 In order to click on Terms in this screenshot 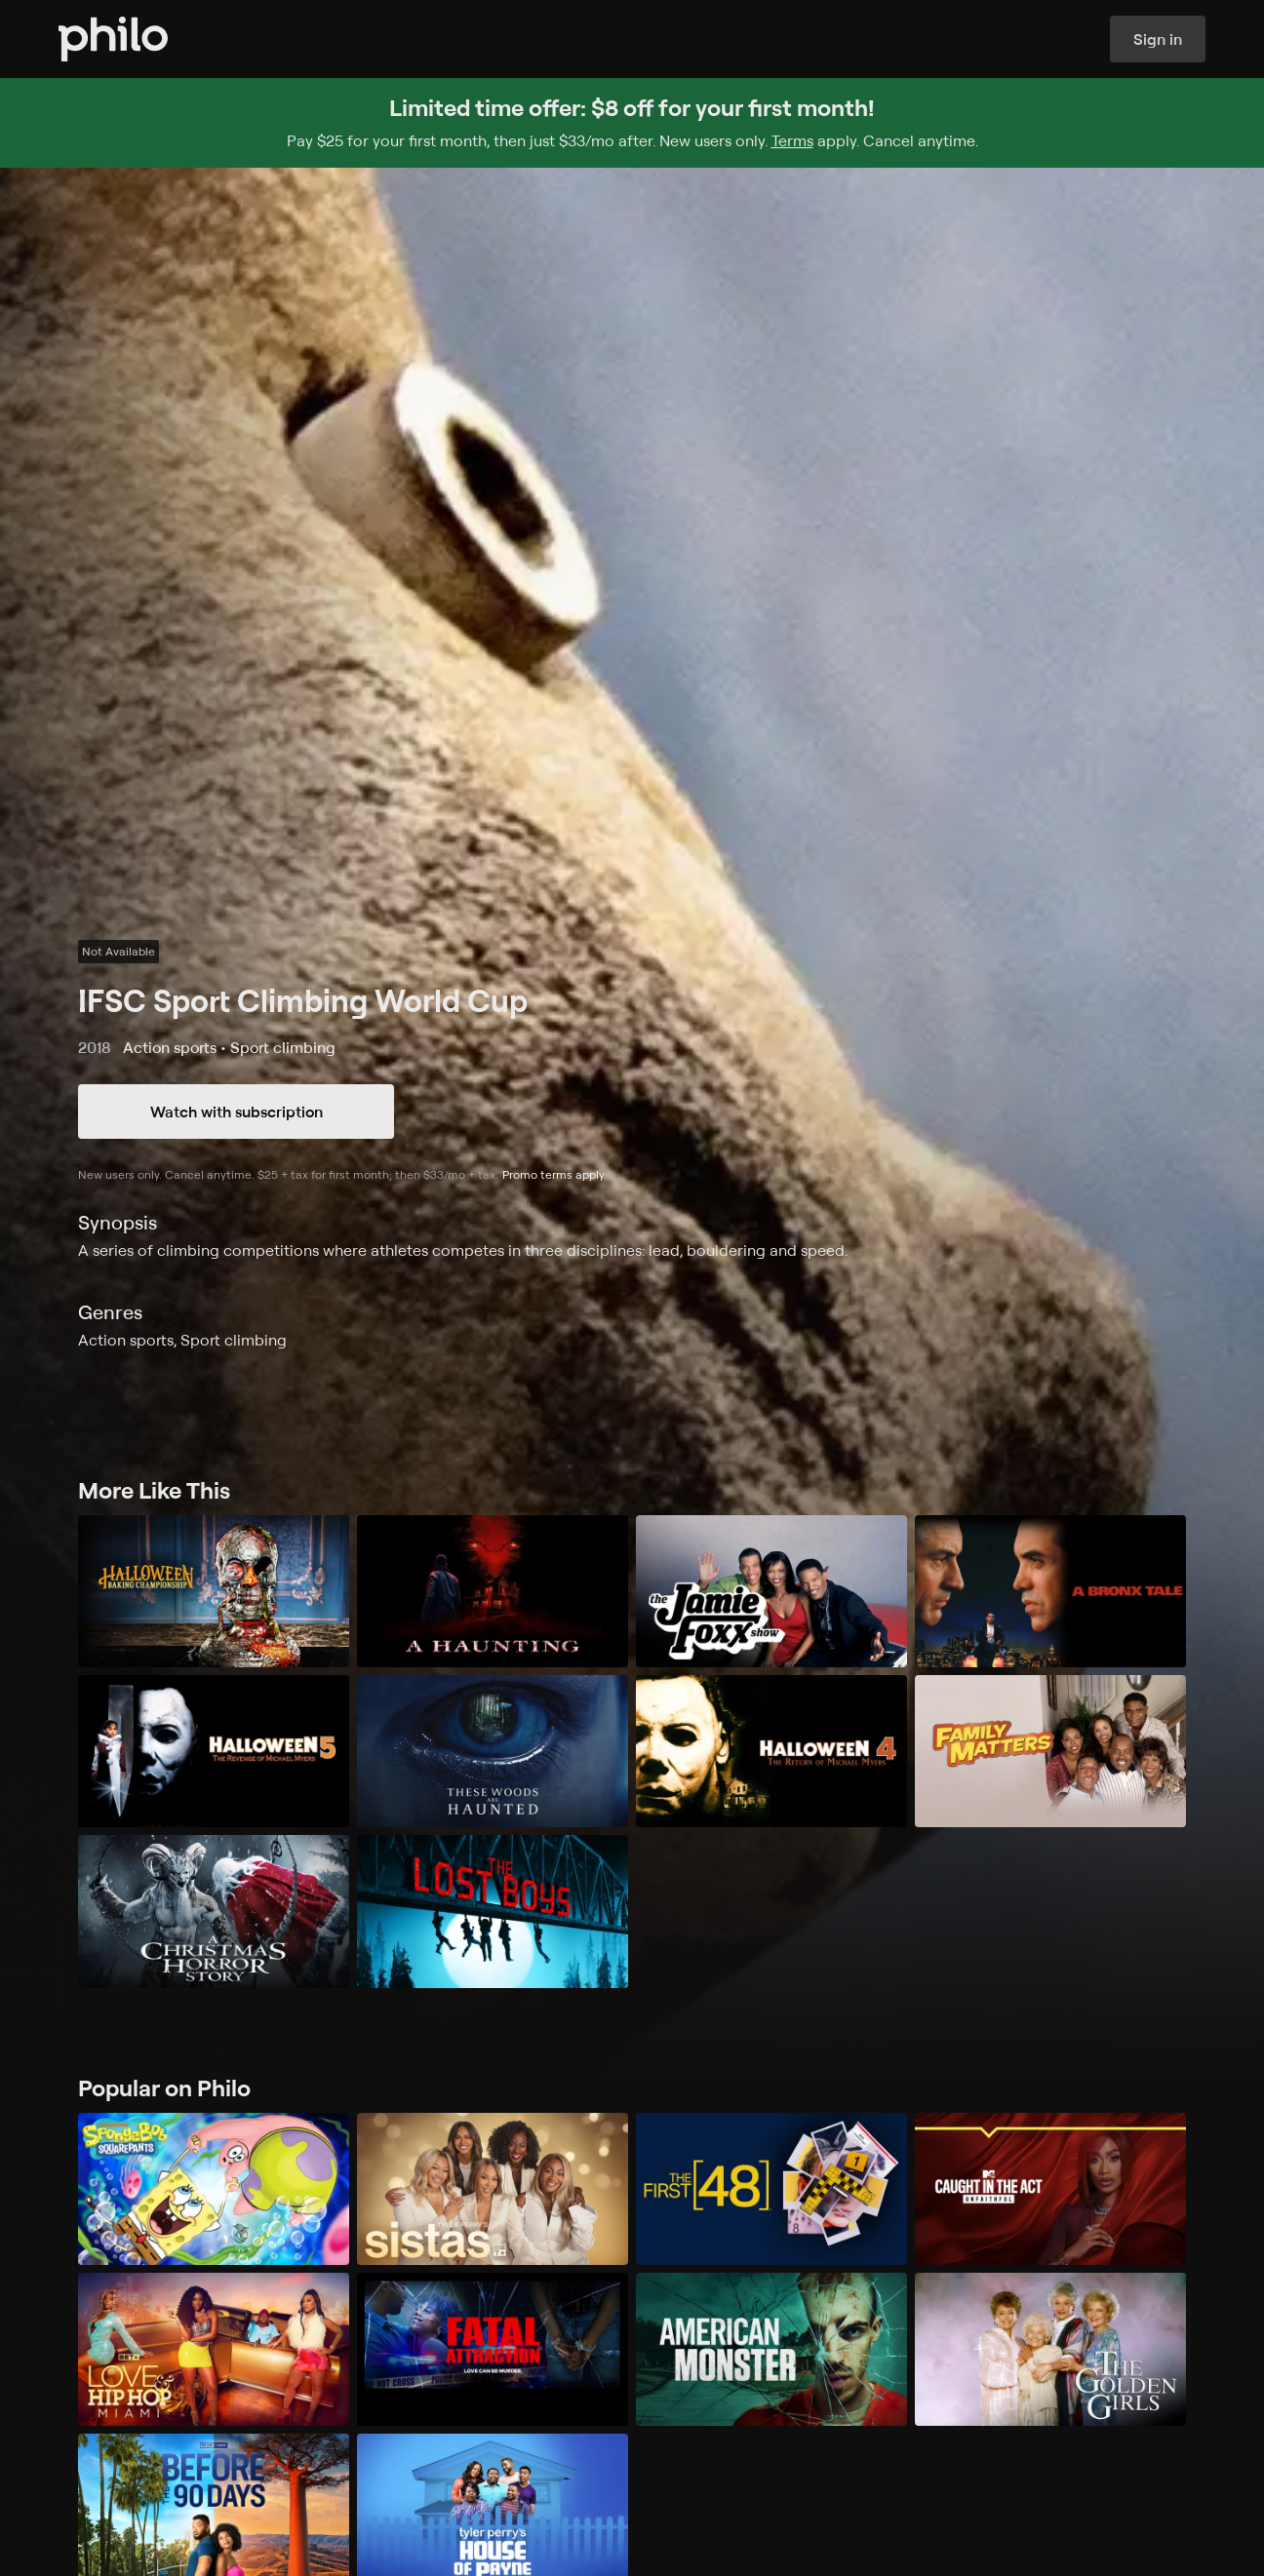, I will do `click(792, 140)`.